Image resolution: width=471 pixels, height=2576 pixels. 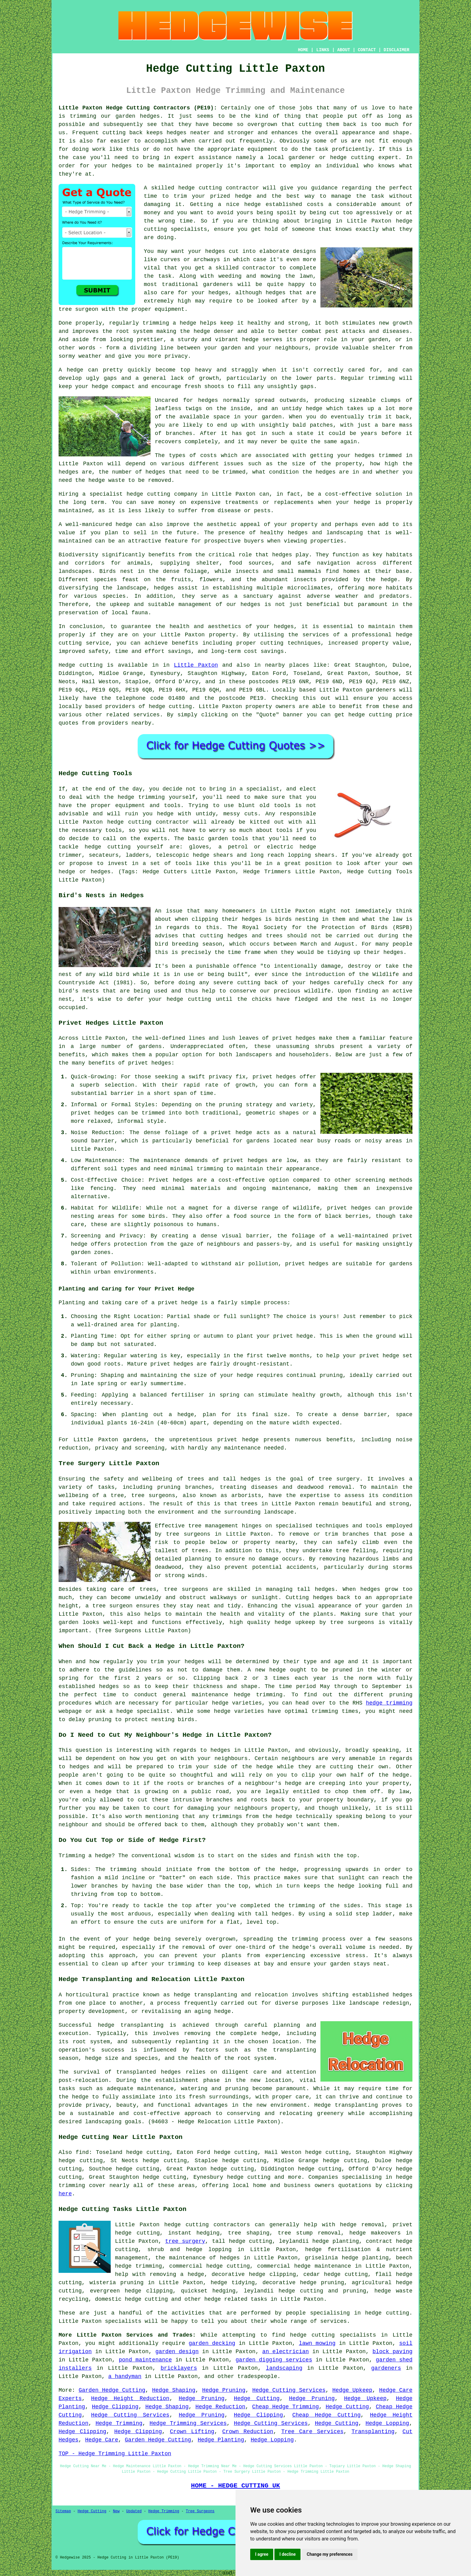 I want to click on here, so click(x=65, y=2194).